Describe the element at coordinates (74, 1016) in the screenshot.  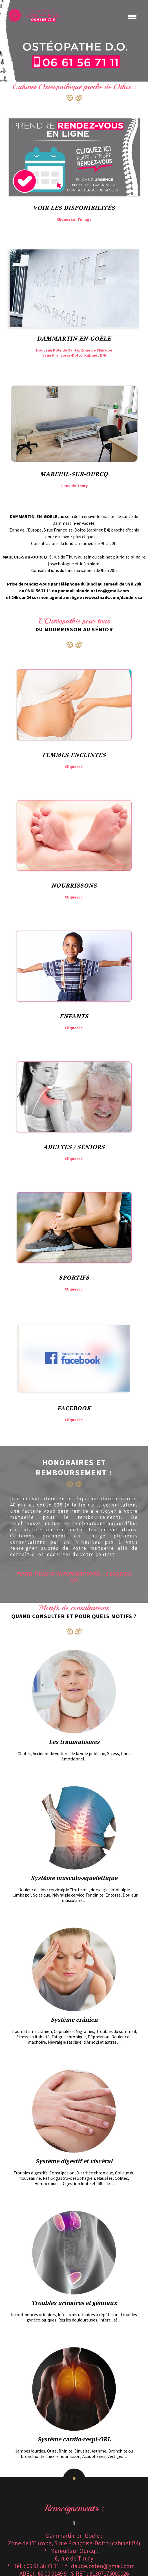
I see `Enfants` at that location.